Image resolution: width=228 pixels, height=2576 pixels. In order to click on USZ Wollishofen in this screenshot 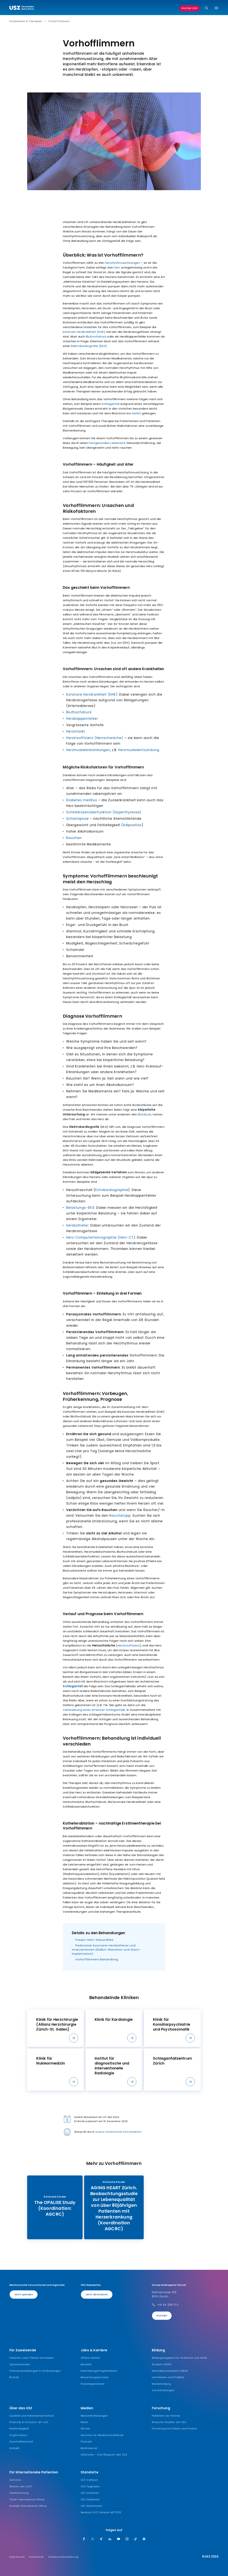, I will do `click(91, 2506)`.